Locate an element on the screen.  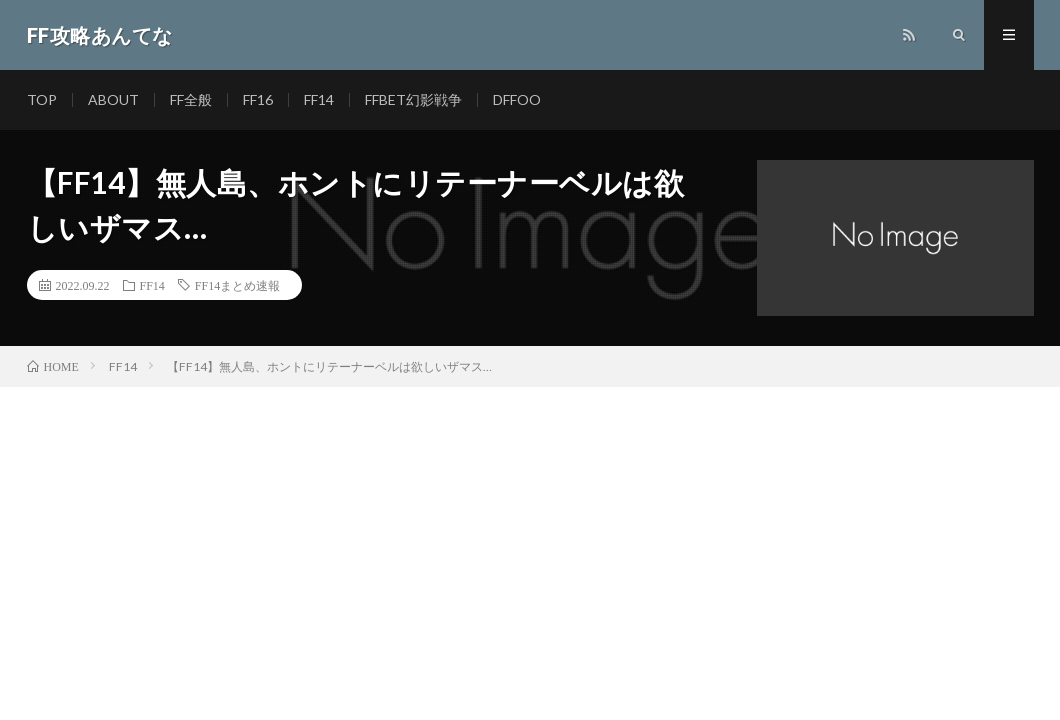
FFBET幻影戦争 is located at coordinates (413, 99).